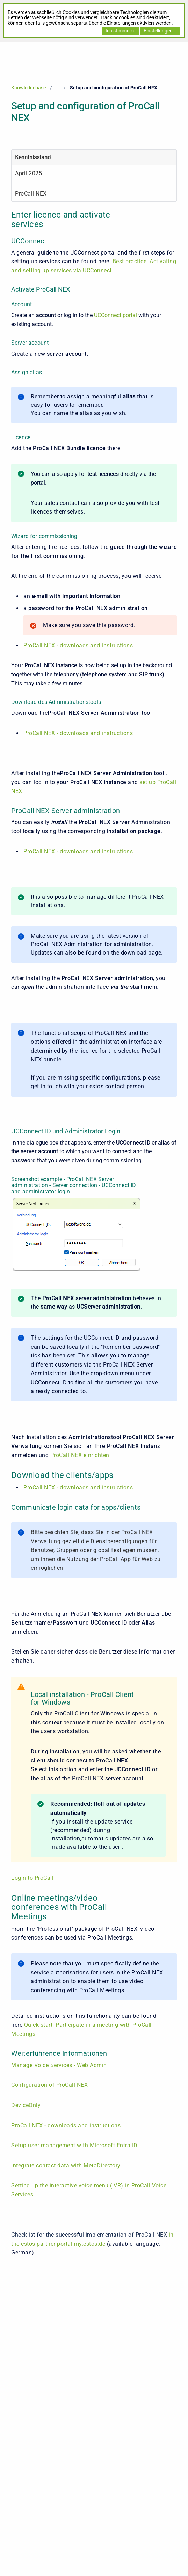  I want to click on Configuration of ProCall NEX, so click(49, 2085).